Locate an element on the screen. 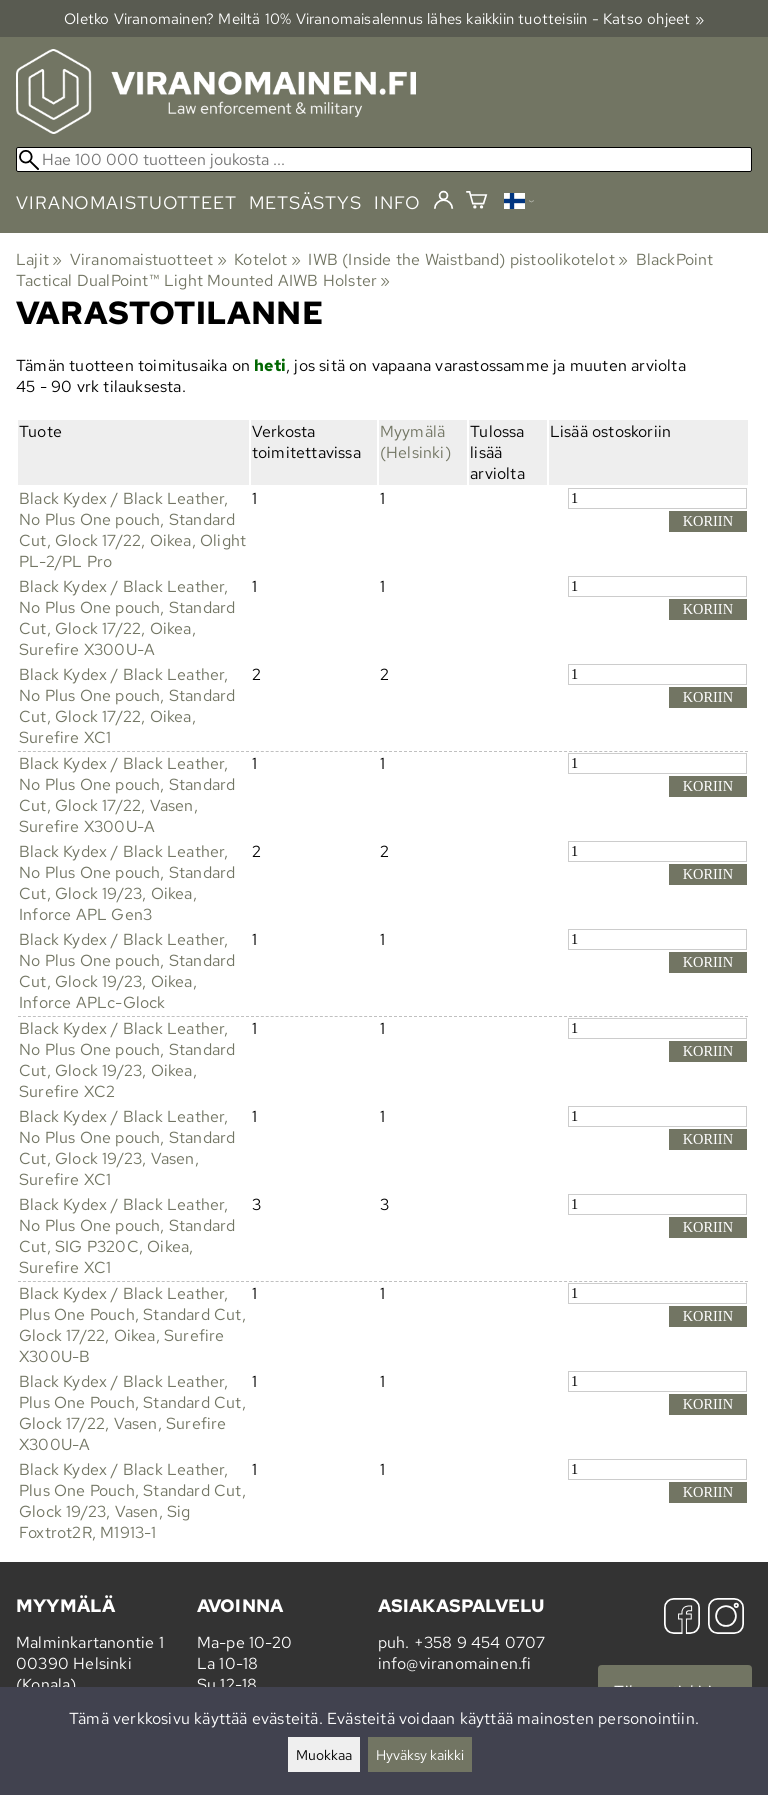 The width and height of the screenshot is (768, 1795). Black Kydex / Black Leather, No Plus One pouch, Standard Cut, Glock 17/22, Oikea, Surefire X300U-A is located at coordinates (127, 618).